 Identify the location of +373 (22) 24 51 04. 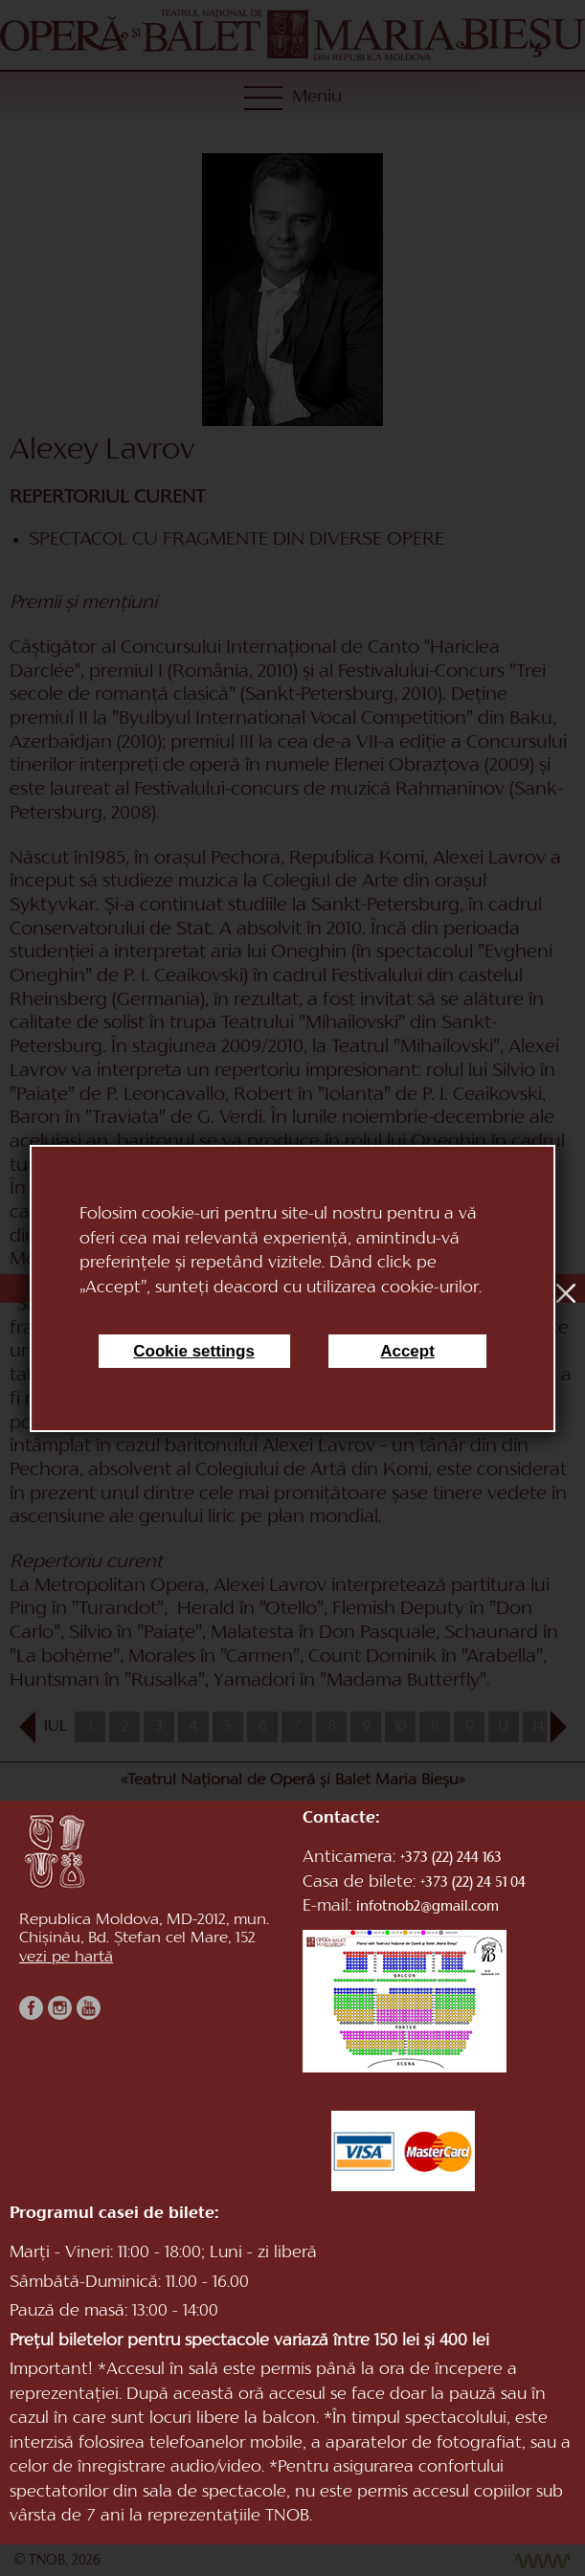
(473, 1883).